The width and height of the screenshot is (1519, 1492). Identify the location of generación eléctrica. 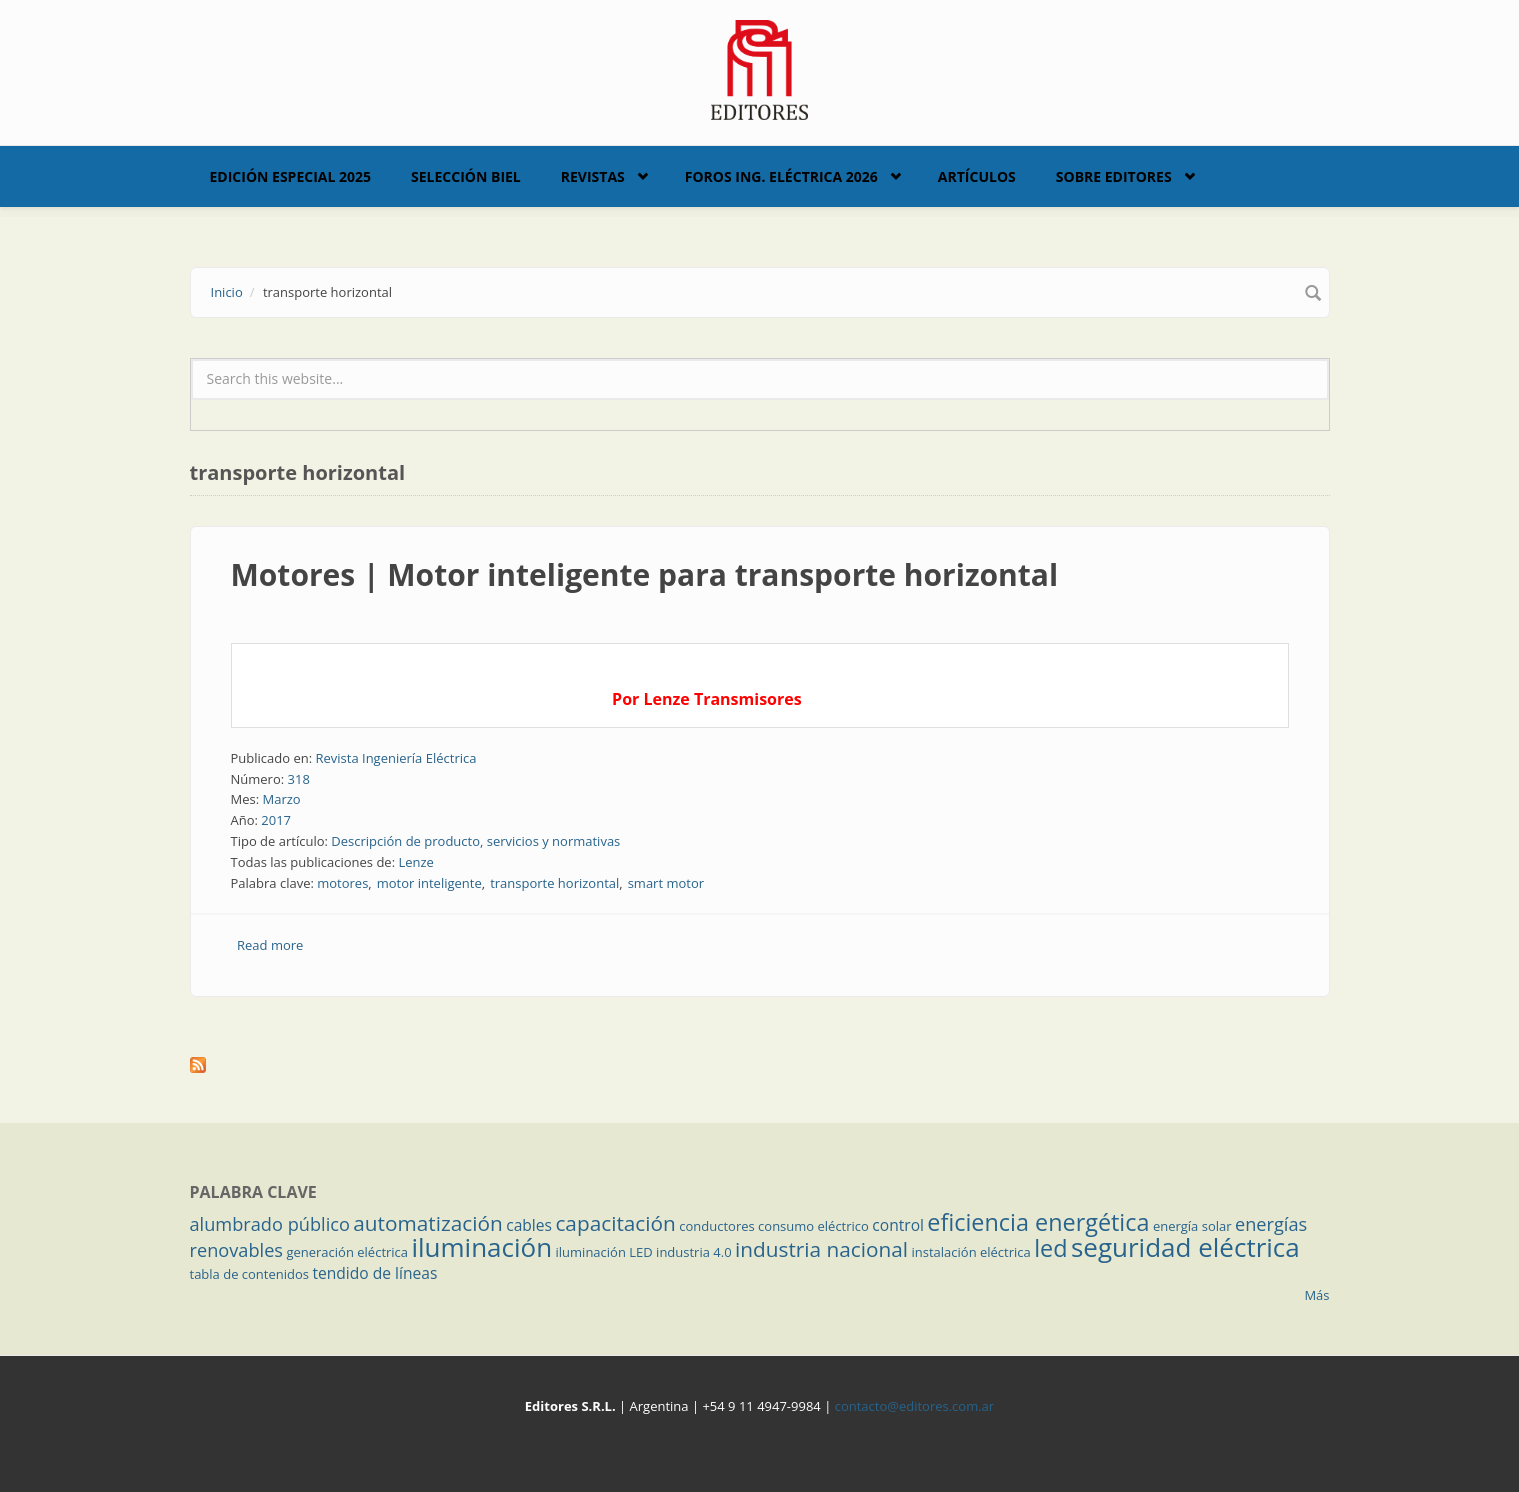
(347, 1252).